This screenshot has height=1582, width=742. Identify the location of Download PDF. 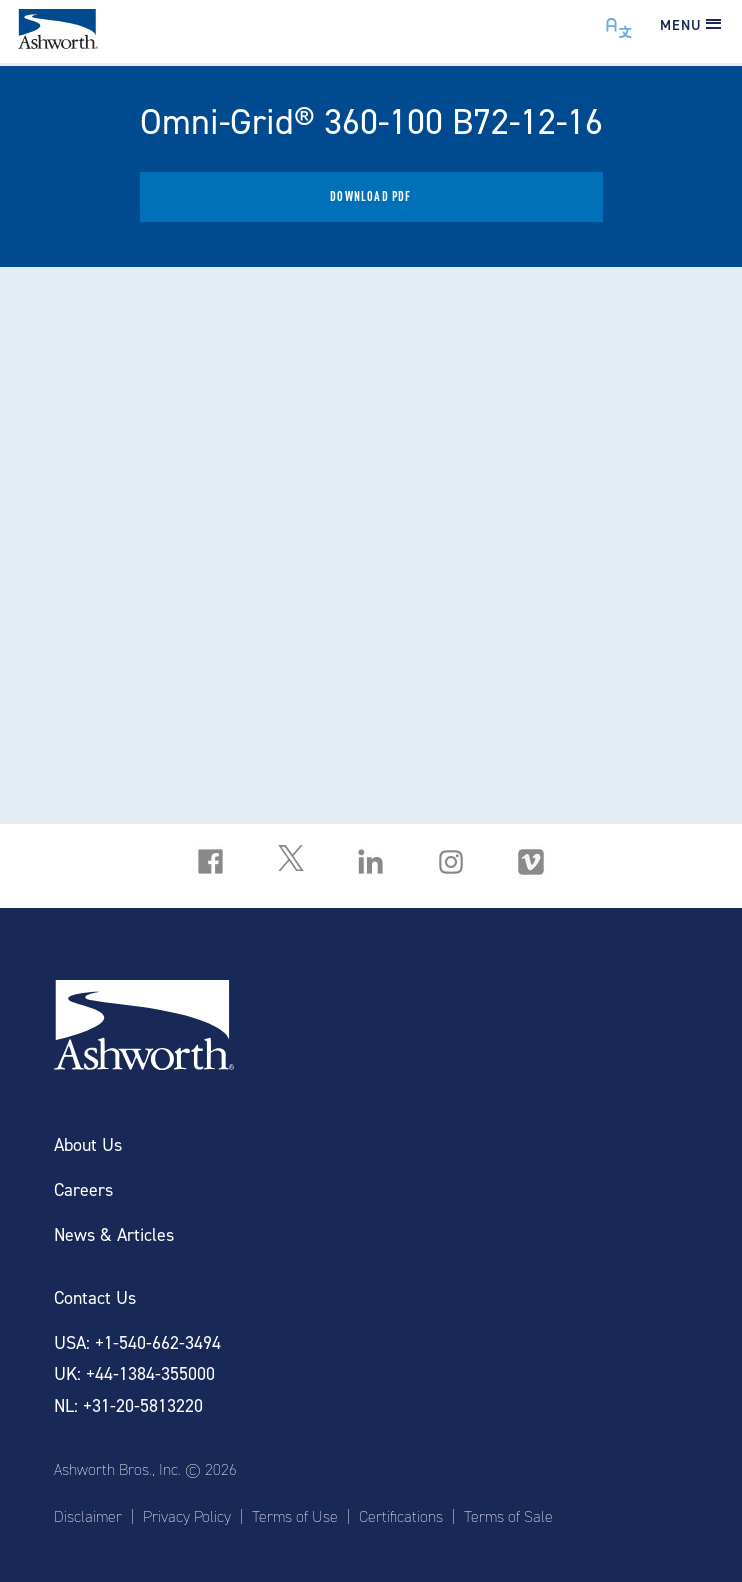
(370, 196).